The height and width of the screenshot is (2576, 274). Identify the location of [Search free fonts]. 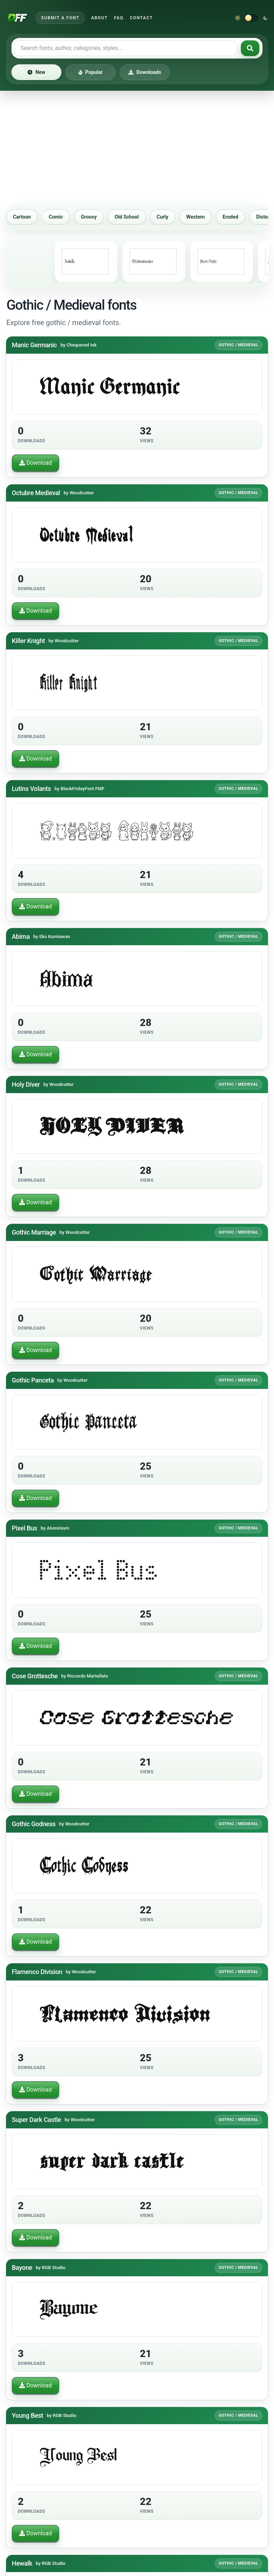
(125, 48).